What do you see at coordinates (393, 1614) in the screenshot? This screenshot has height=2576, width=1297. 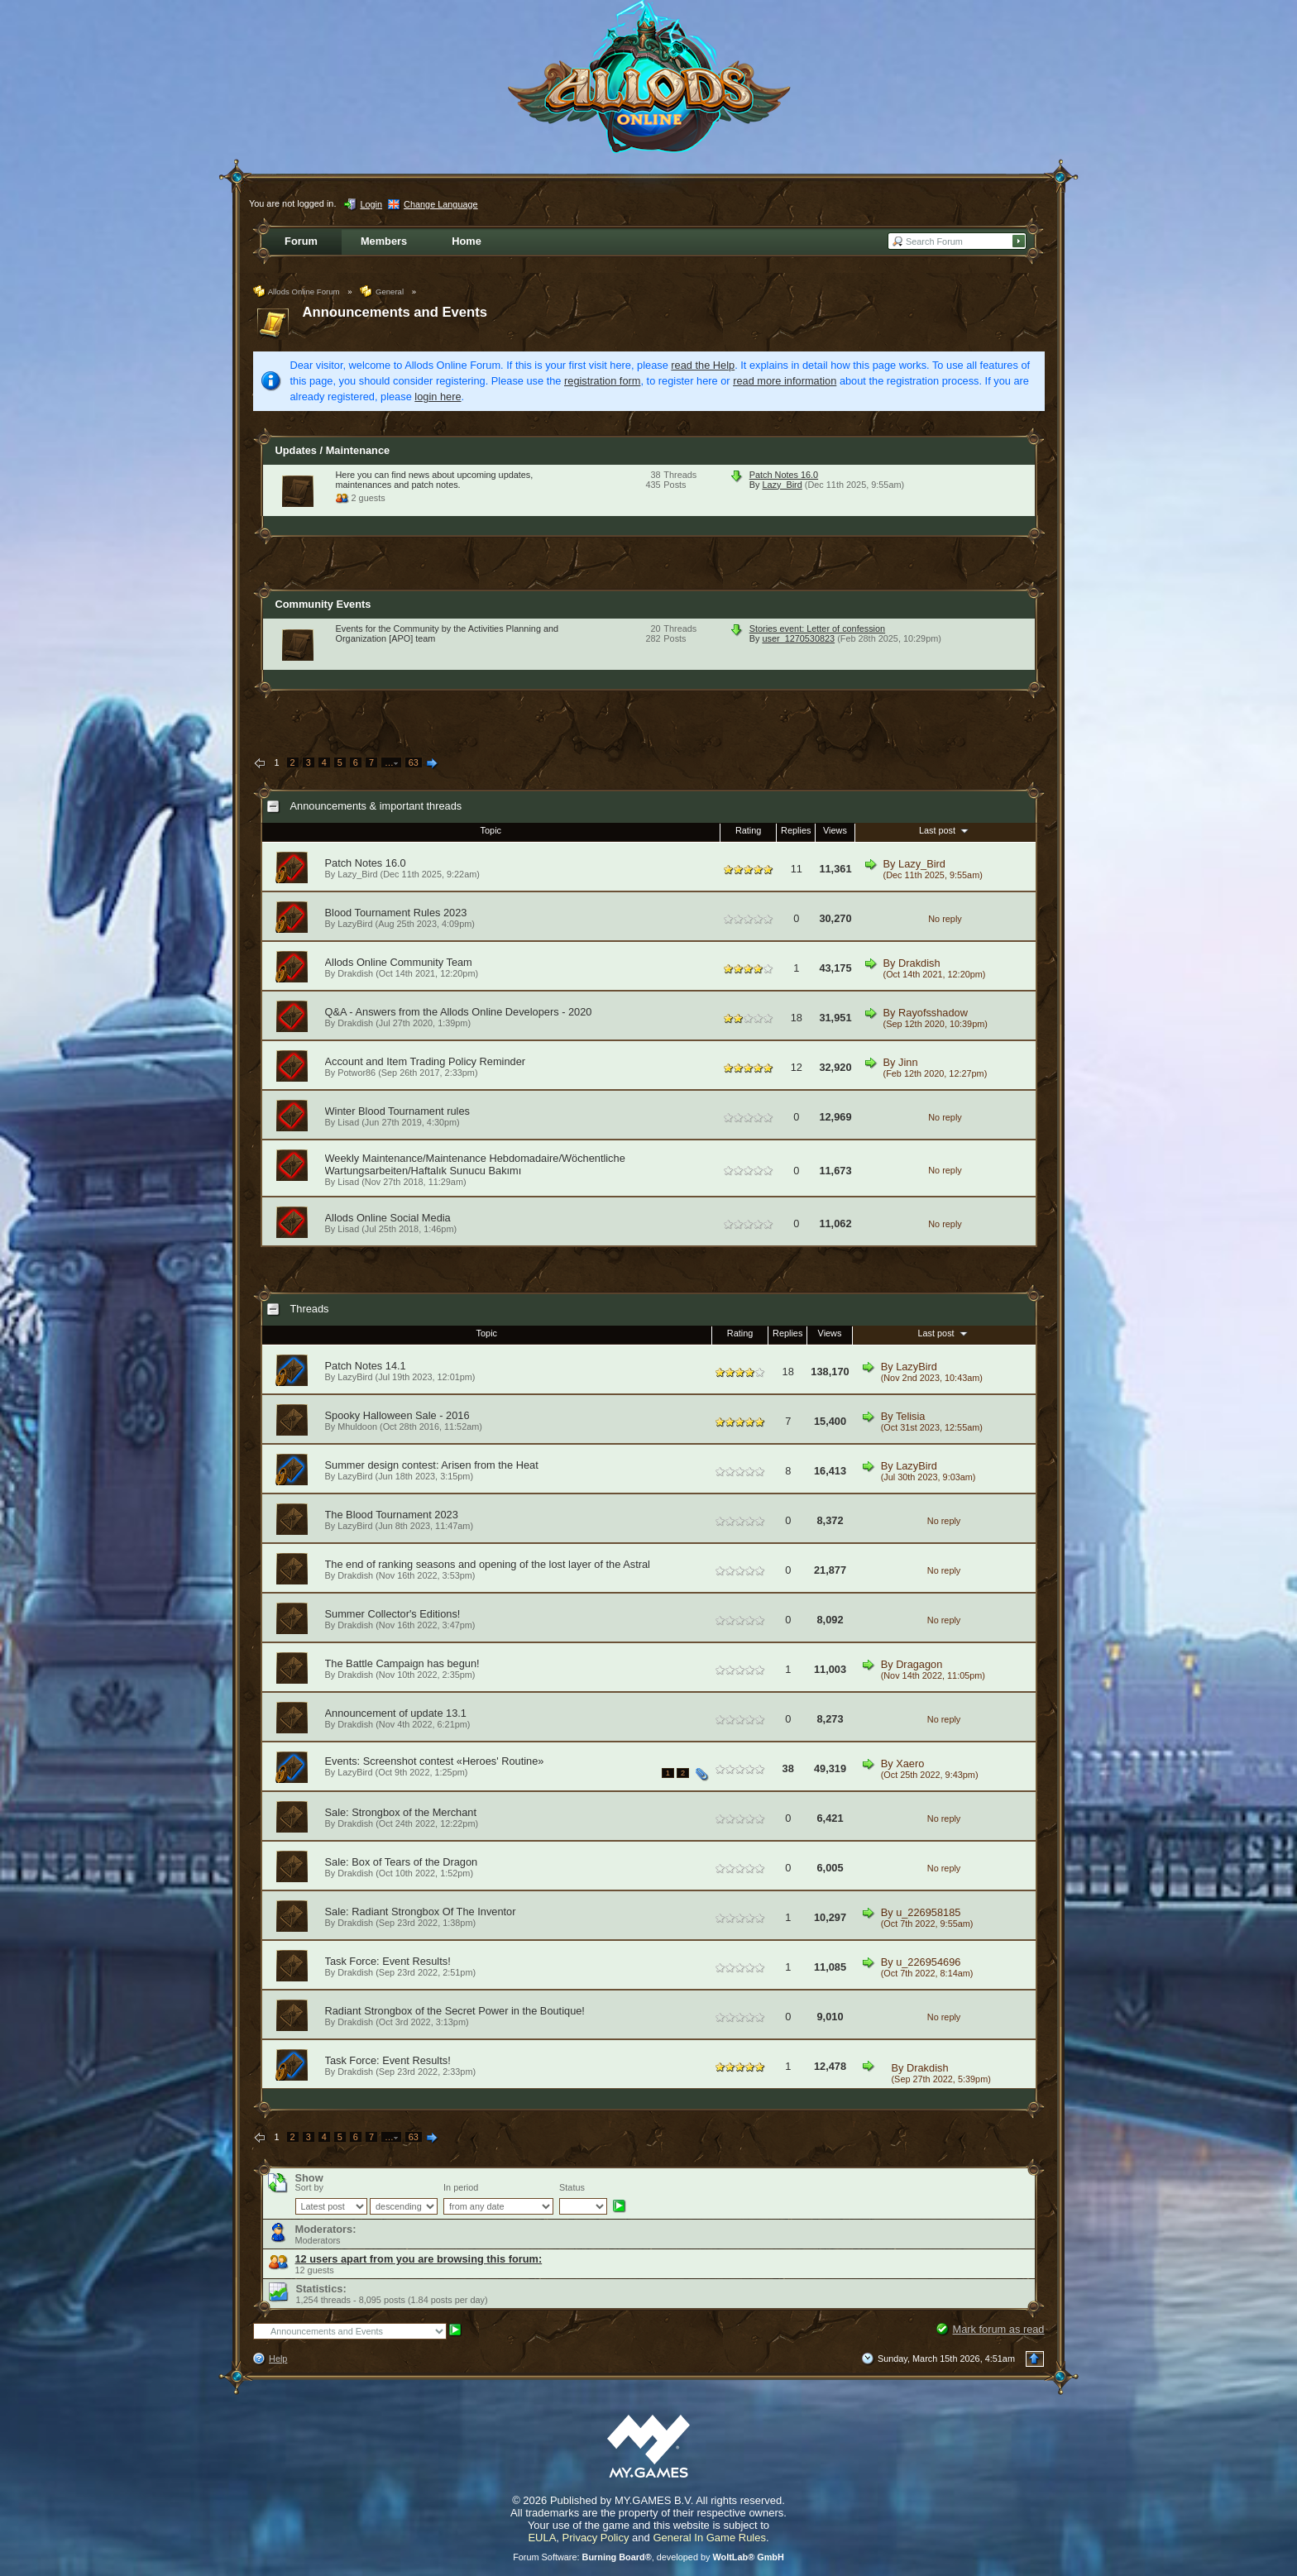 I see `Summer Collector's Editions!` at bounding box center [393, 1614].